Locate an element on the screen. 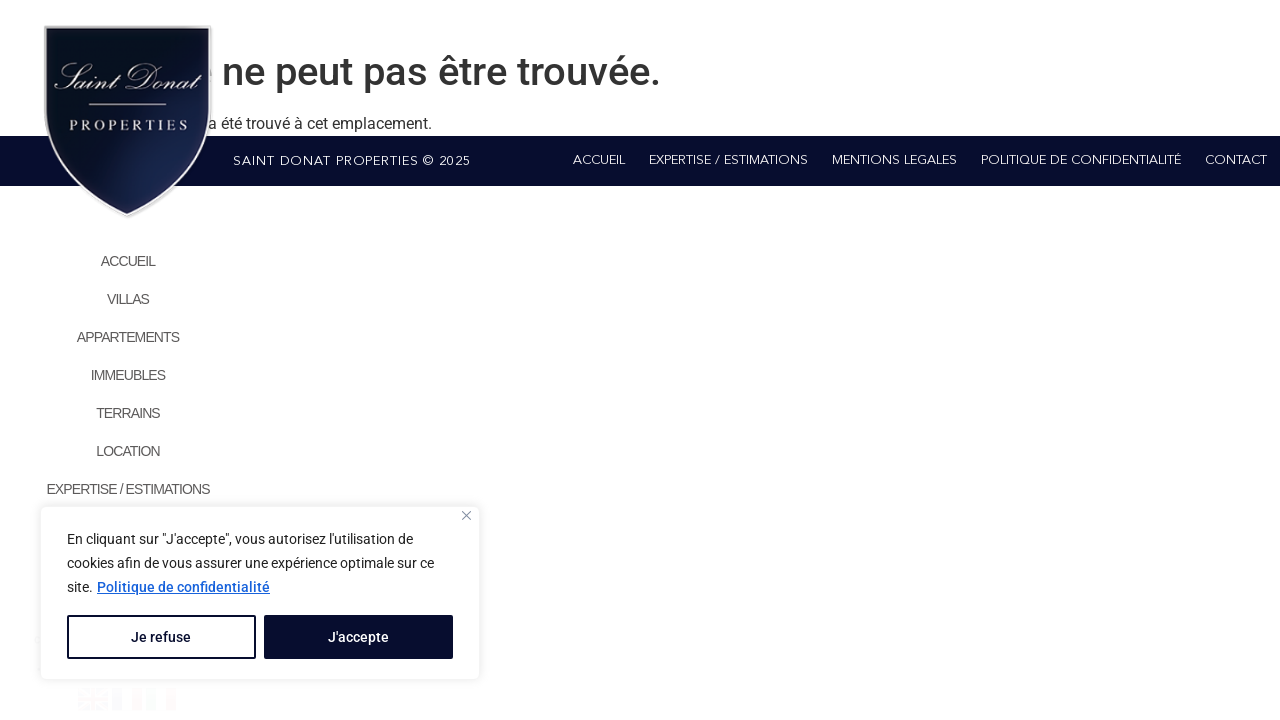 This screenshot has height=720, width=1280. Politique de confidentialité is located at coordinates (183, 587).